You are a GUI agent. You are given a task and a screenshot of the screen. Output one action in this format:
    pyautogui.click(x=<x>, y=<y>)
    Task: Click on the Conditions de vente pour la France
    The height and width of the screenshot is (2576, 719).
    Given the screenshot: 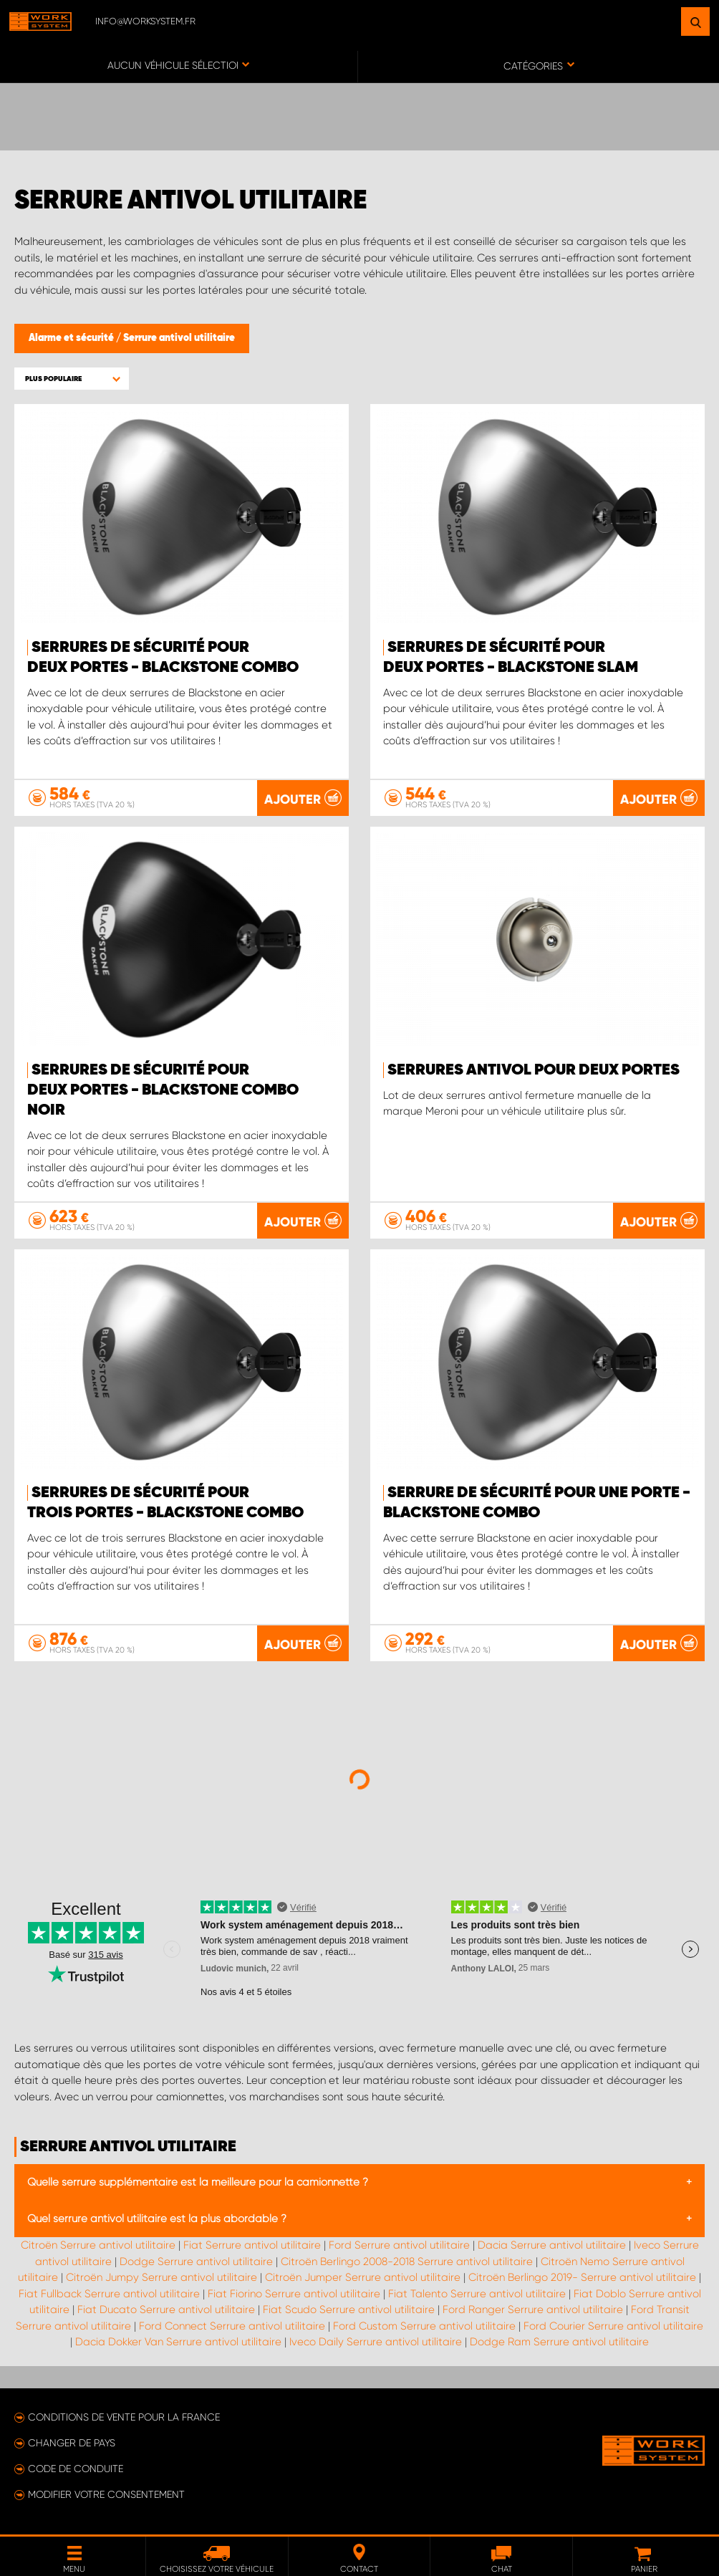 What is the action you would take?
    pyautogui.click(x=124, y=2417)
    